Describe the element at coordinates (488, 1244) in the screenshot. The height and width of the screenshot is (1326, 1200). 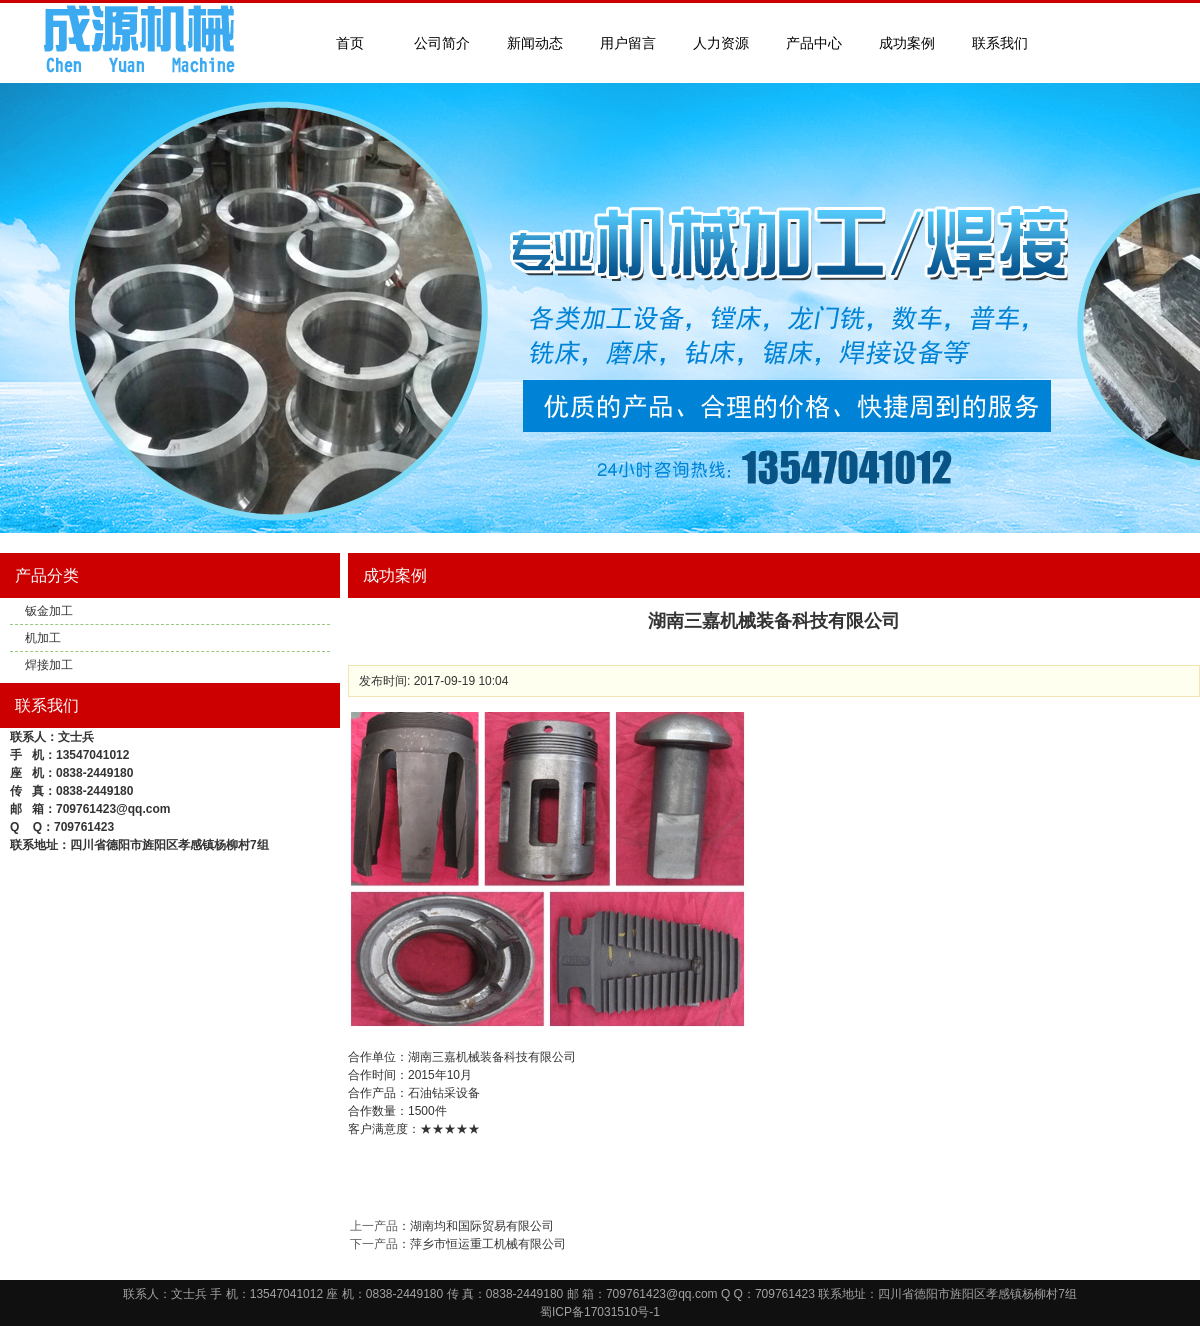
I see `萍乡市恒运重工机械有限公司` at that location.